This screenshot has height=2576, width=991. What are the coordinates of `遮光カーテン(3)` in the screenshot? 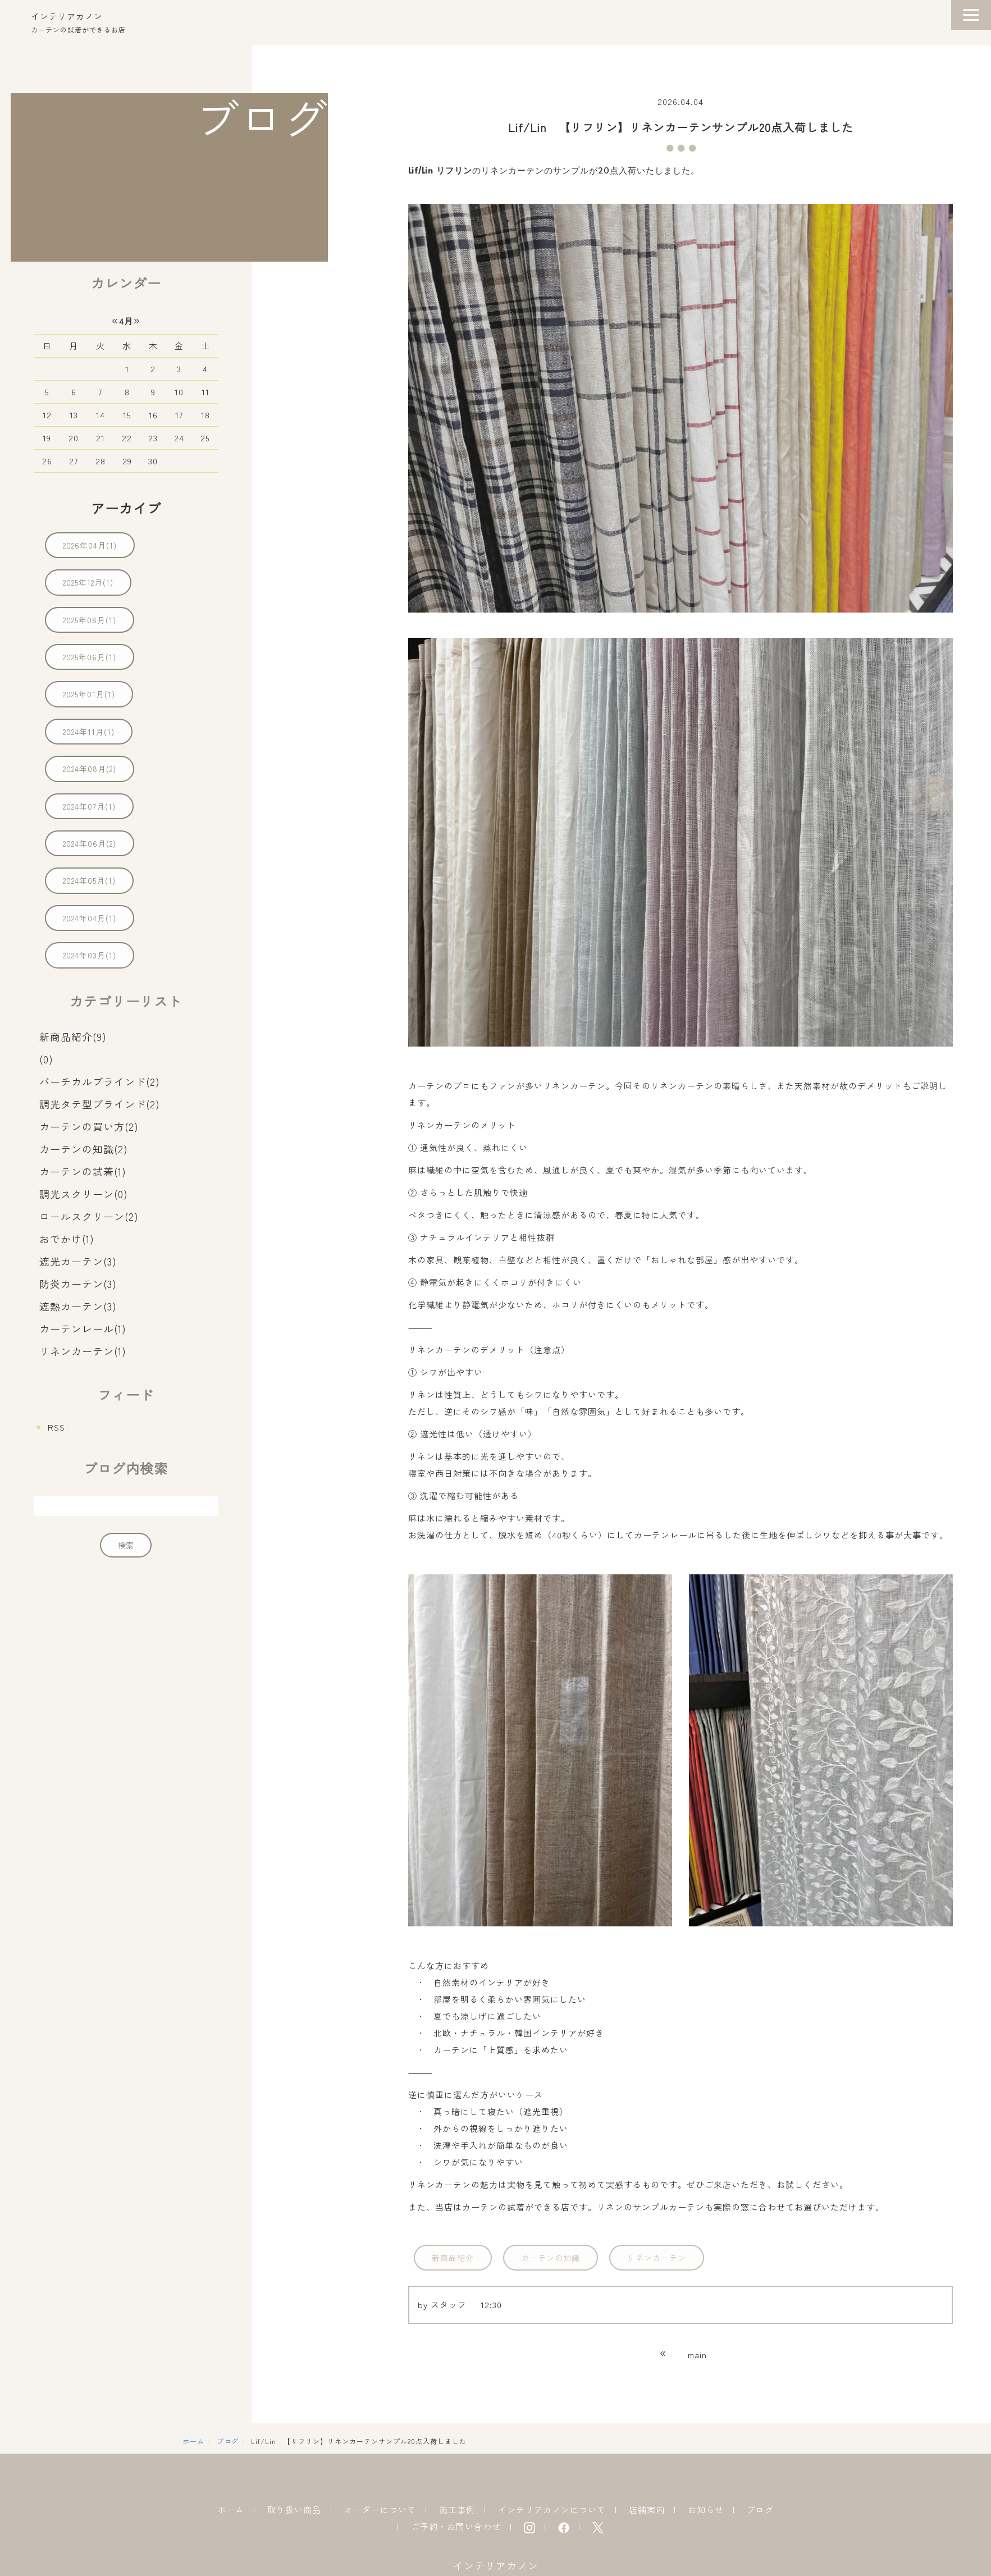 It's located at (78, 1261).